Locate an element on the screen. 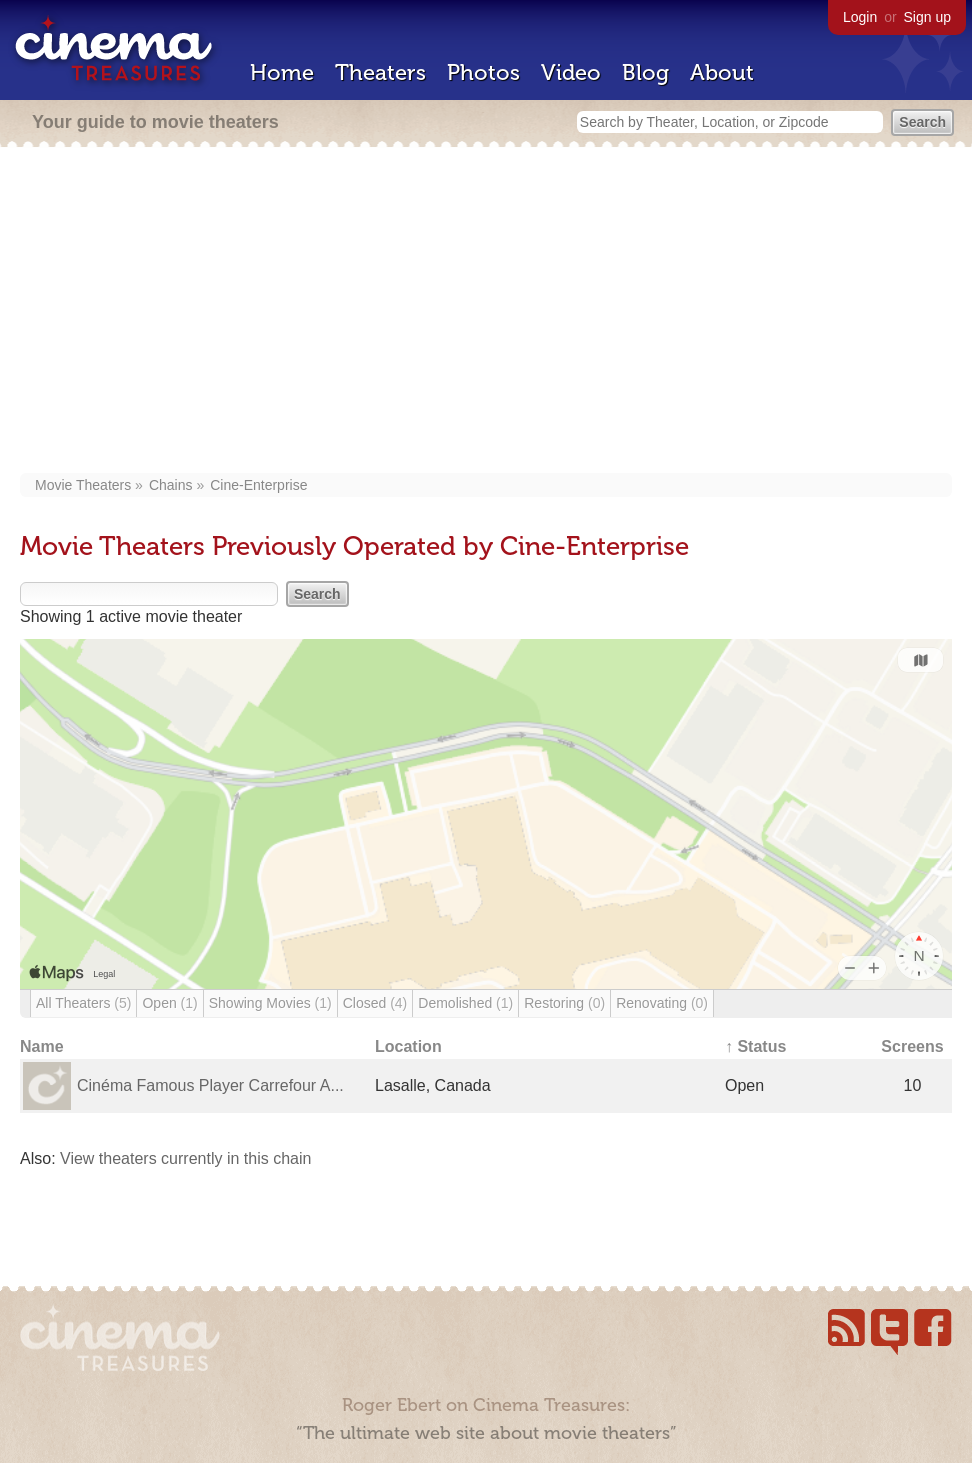 The height and width of the screenshot is (1463, 972). Movie Theaters is located at coordinates (83, 485).